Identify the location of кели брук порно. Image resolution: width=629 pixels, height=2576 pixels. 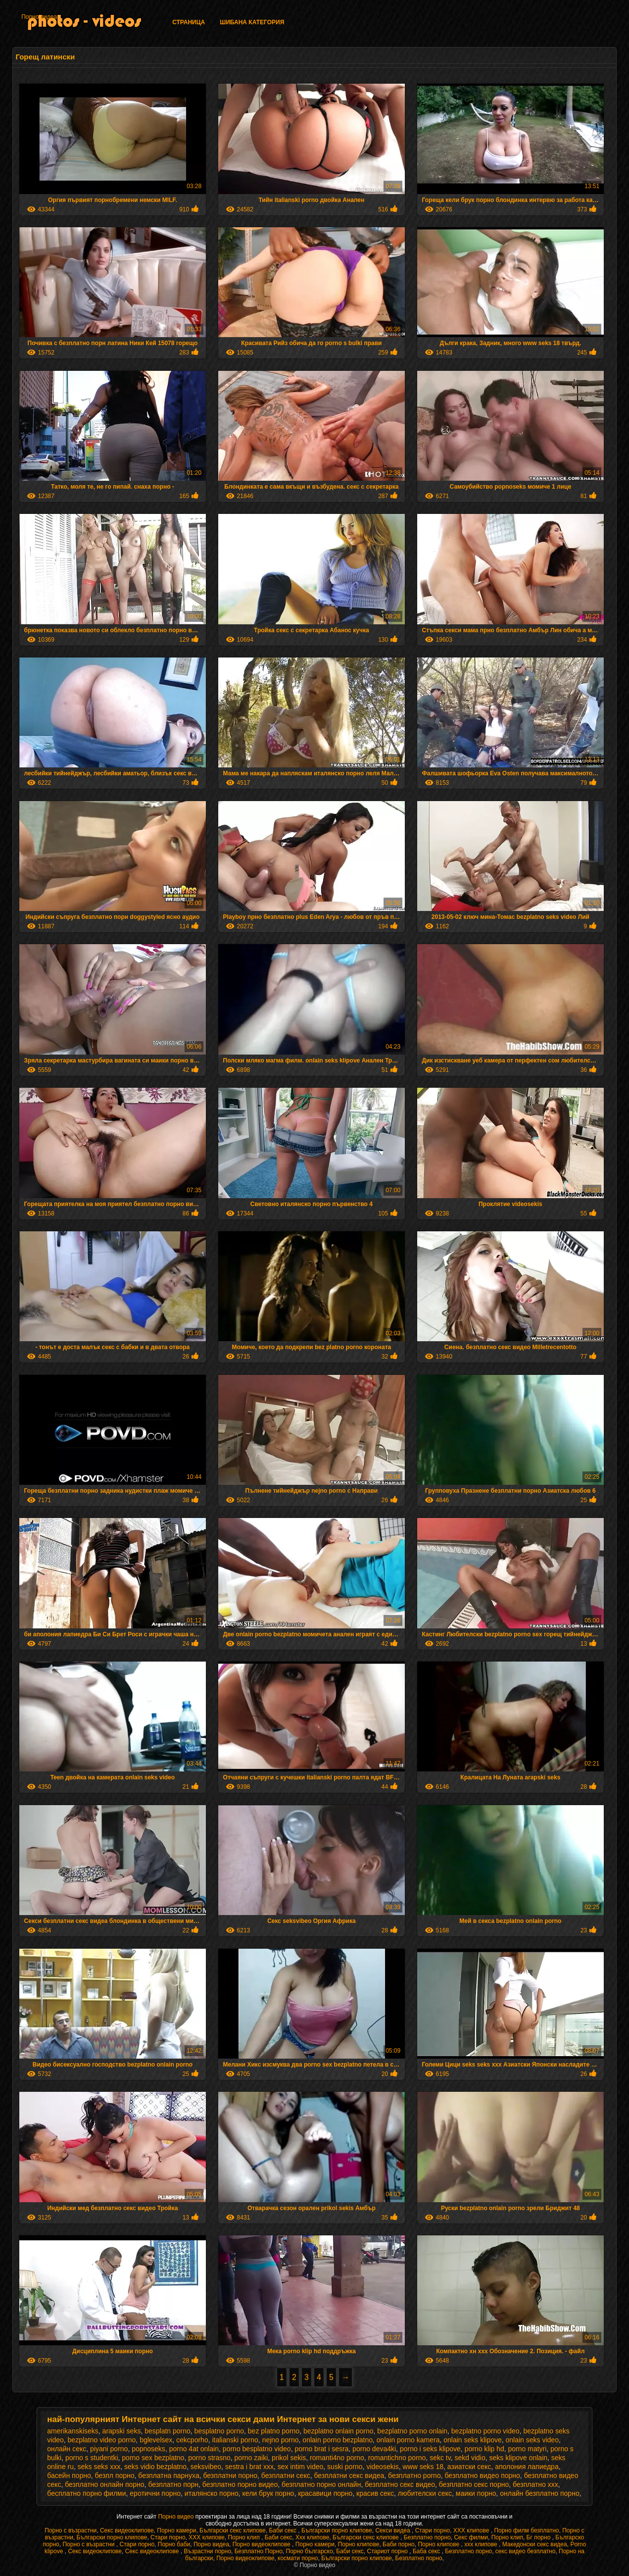
(268, 2493).